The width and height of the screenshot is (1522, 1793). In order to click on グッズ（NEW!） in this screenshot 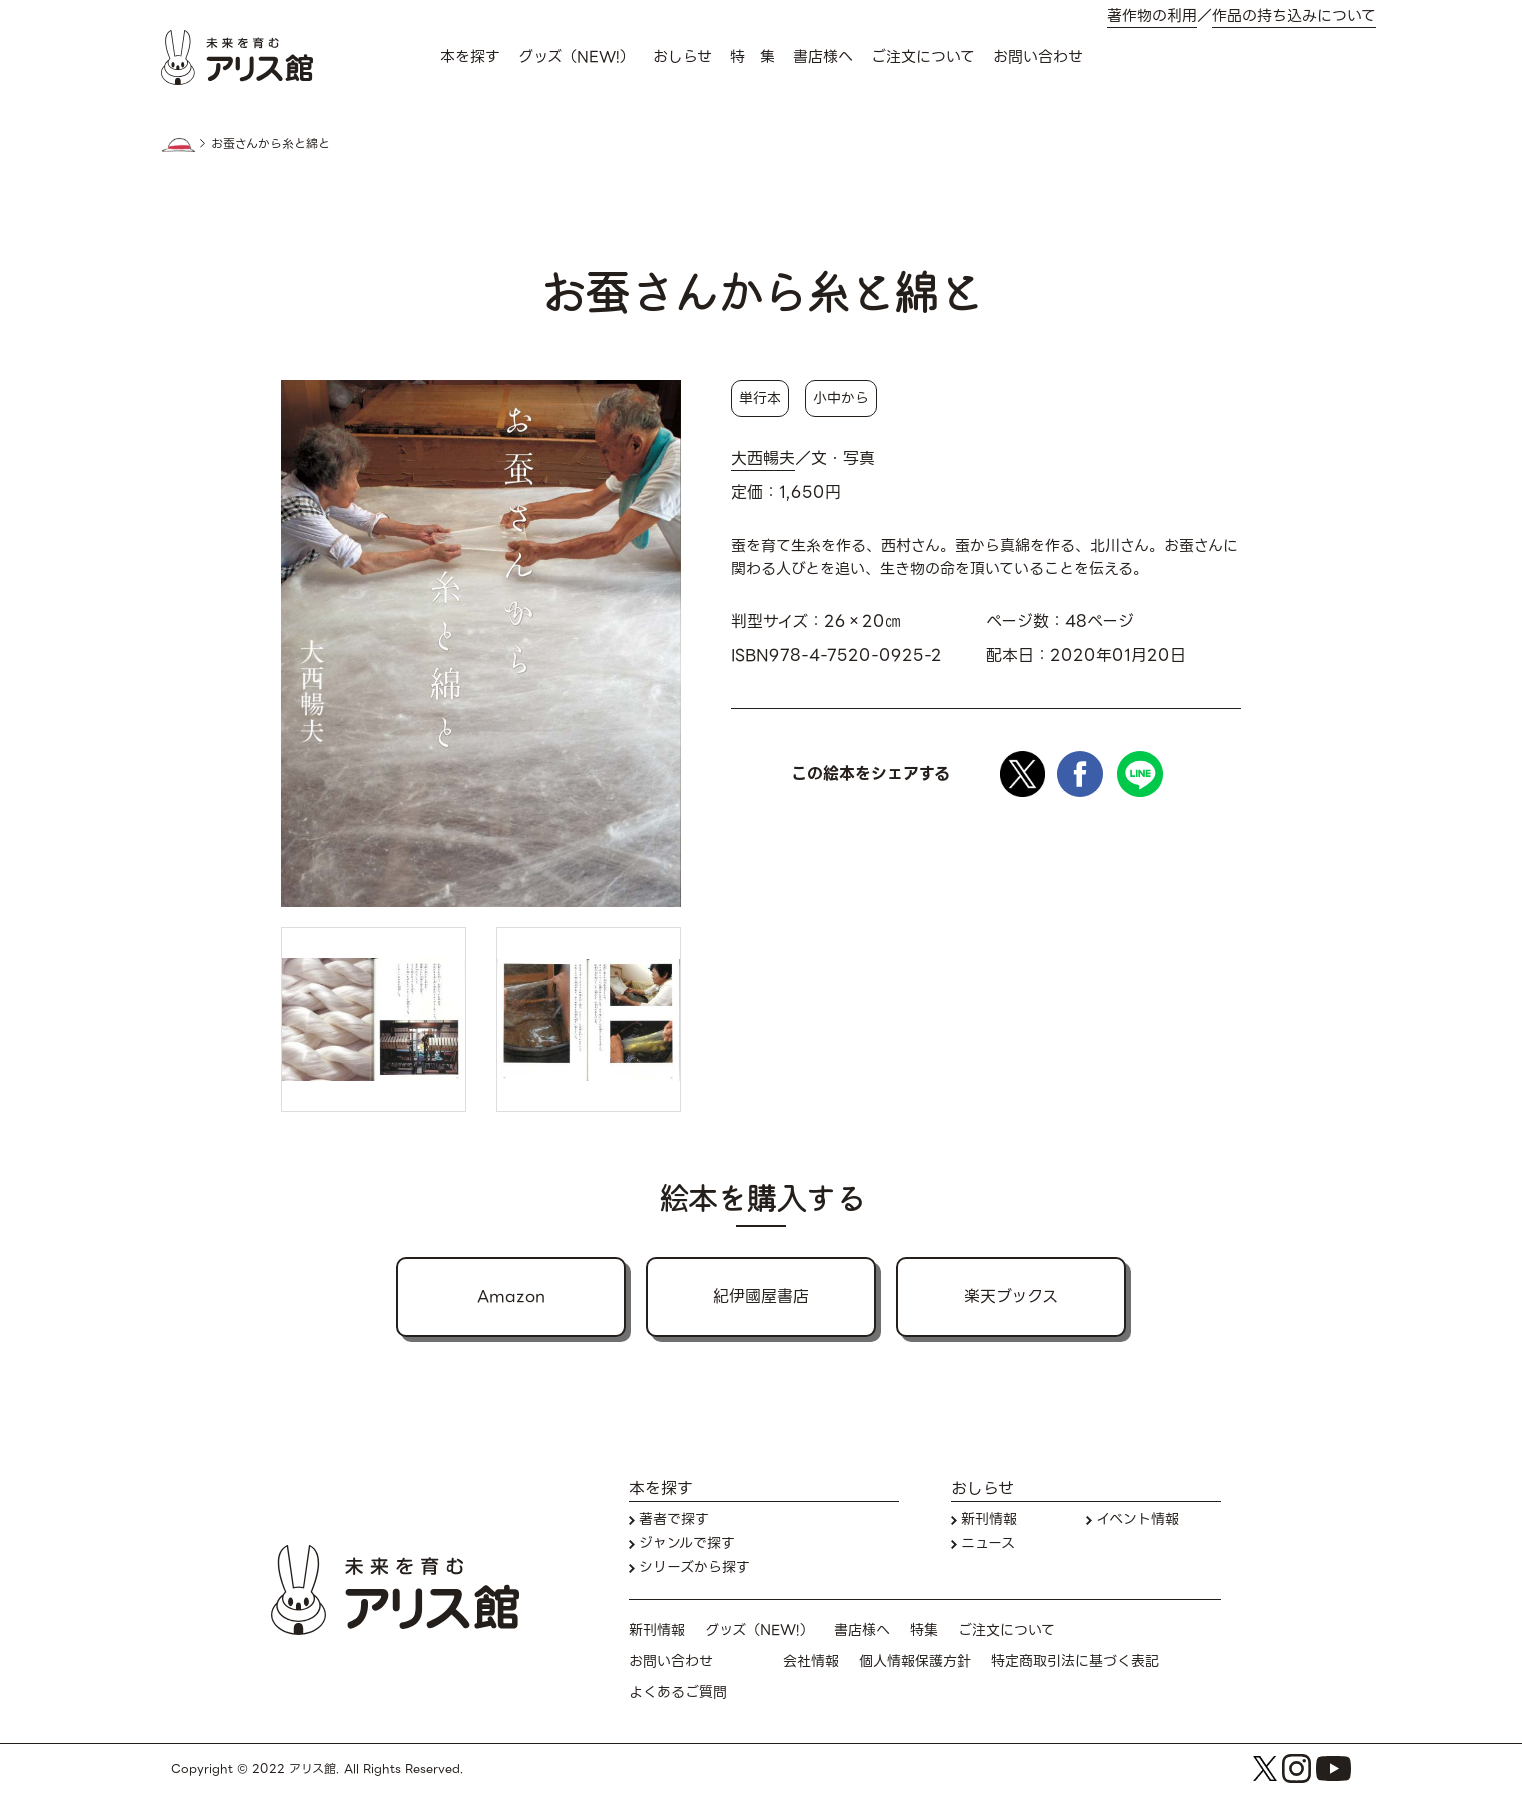, I will do `click(576, 57)`.